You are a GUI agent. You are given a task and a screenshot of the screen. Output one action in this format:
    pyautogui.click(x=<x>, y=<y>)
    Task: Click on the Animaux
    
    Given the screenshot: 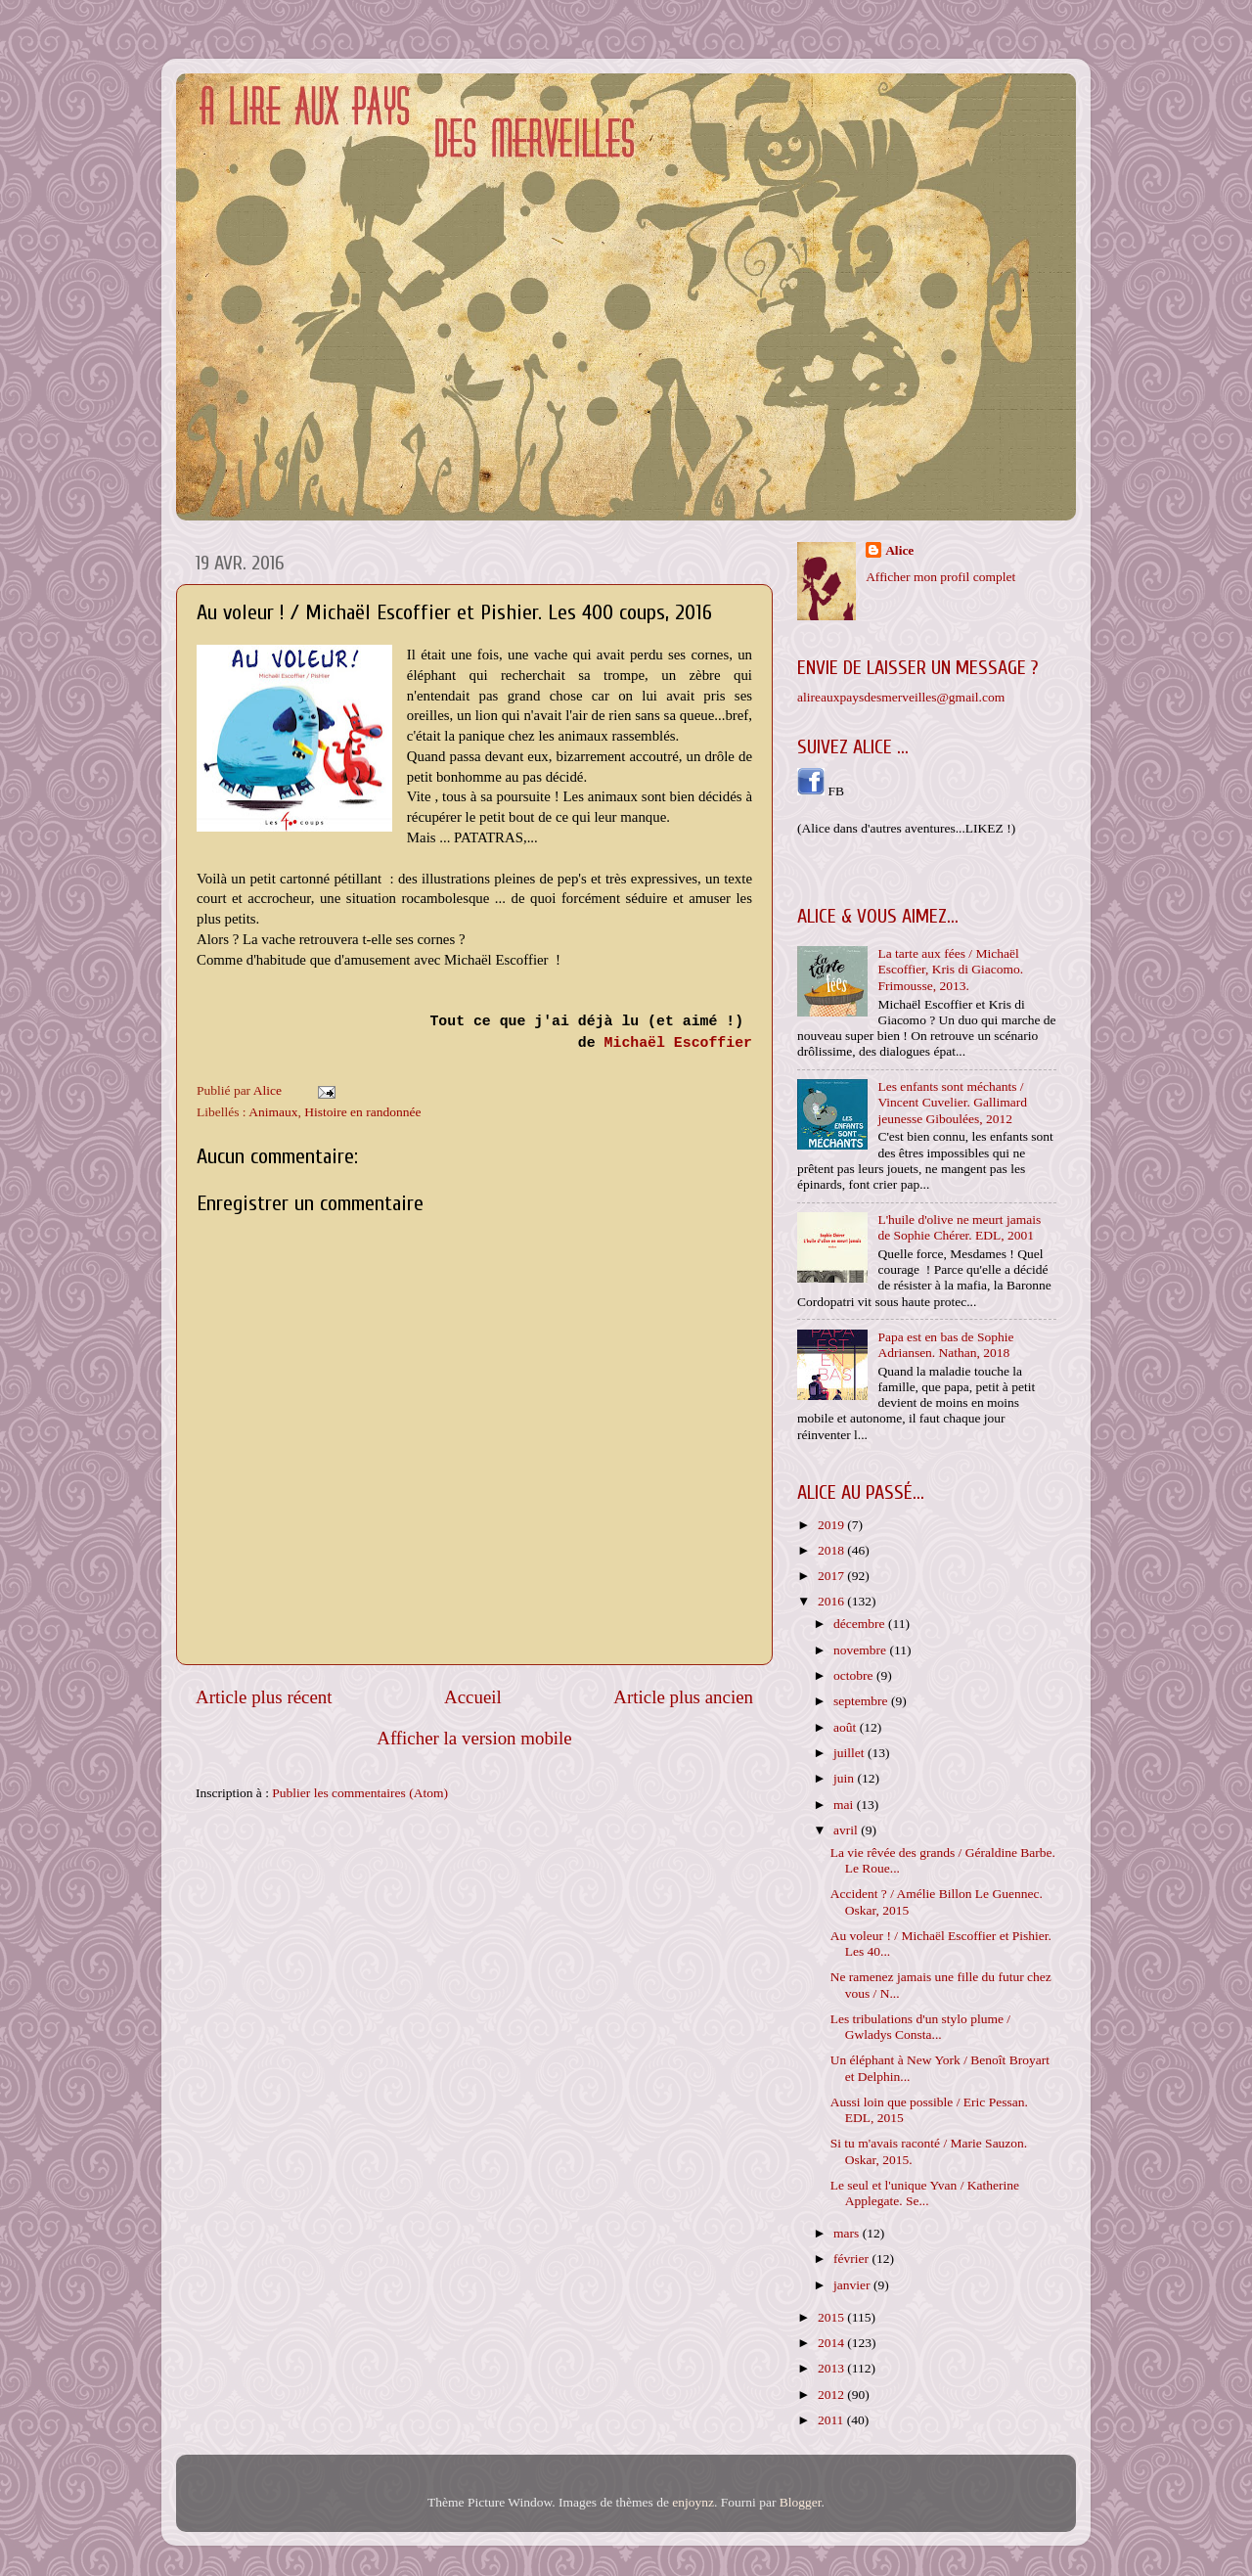 What is the action you would take?
    pyautogui.click(x=272, y=1112)
    